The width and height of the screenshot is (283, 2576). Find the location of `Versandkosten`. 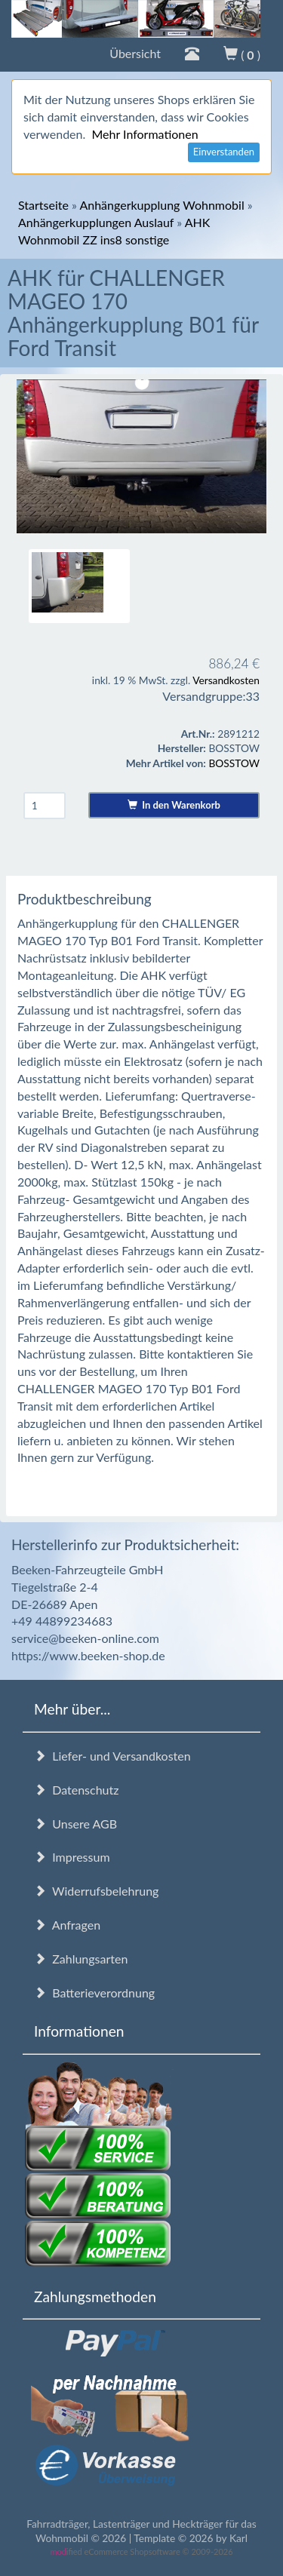

Versandkosten is located at coordinates (226, 680).